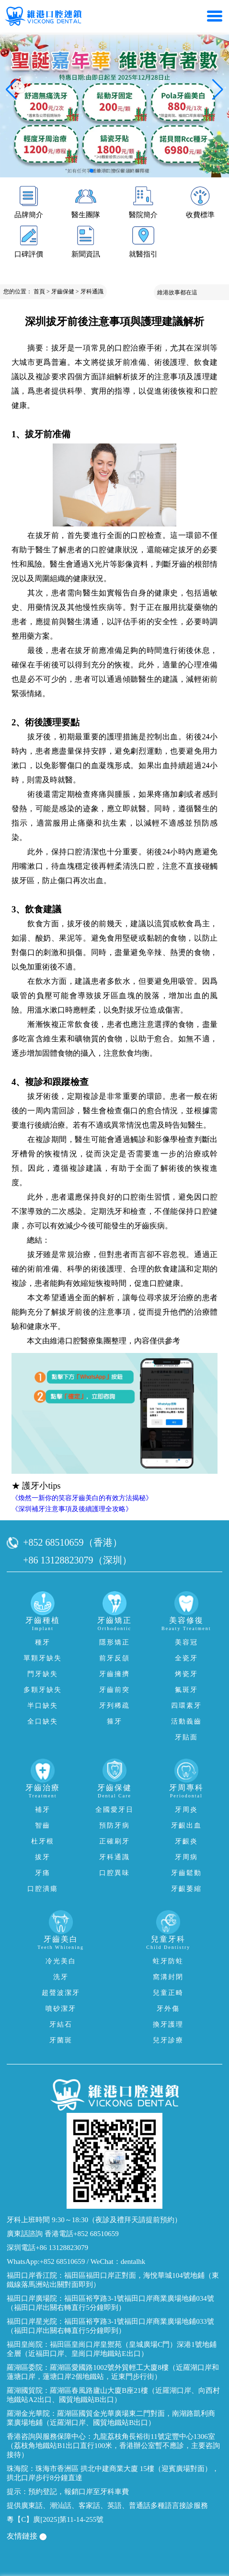 Image resolution: width=229 pixels, height=2576 pixels. What do you see at coordinates (186, 1873) in the screenshot?
I see `牙齒鬆動` at bounding box center [186, 1873].